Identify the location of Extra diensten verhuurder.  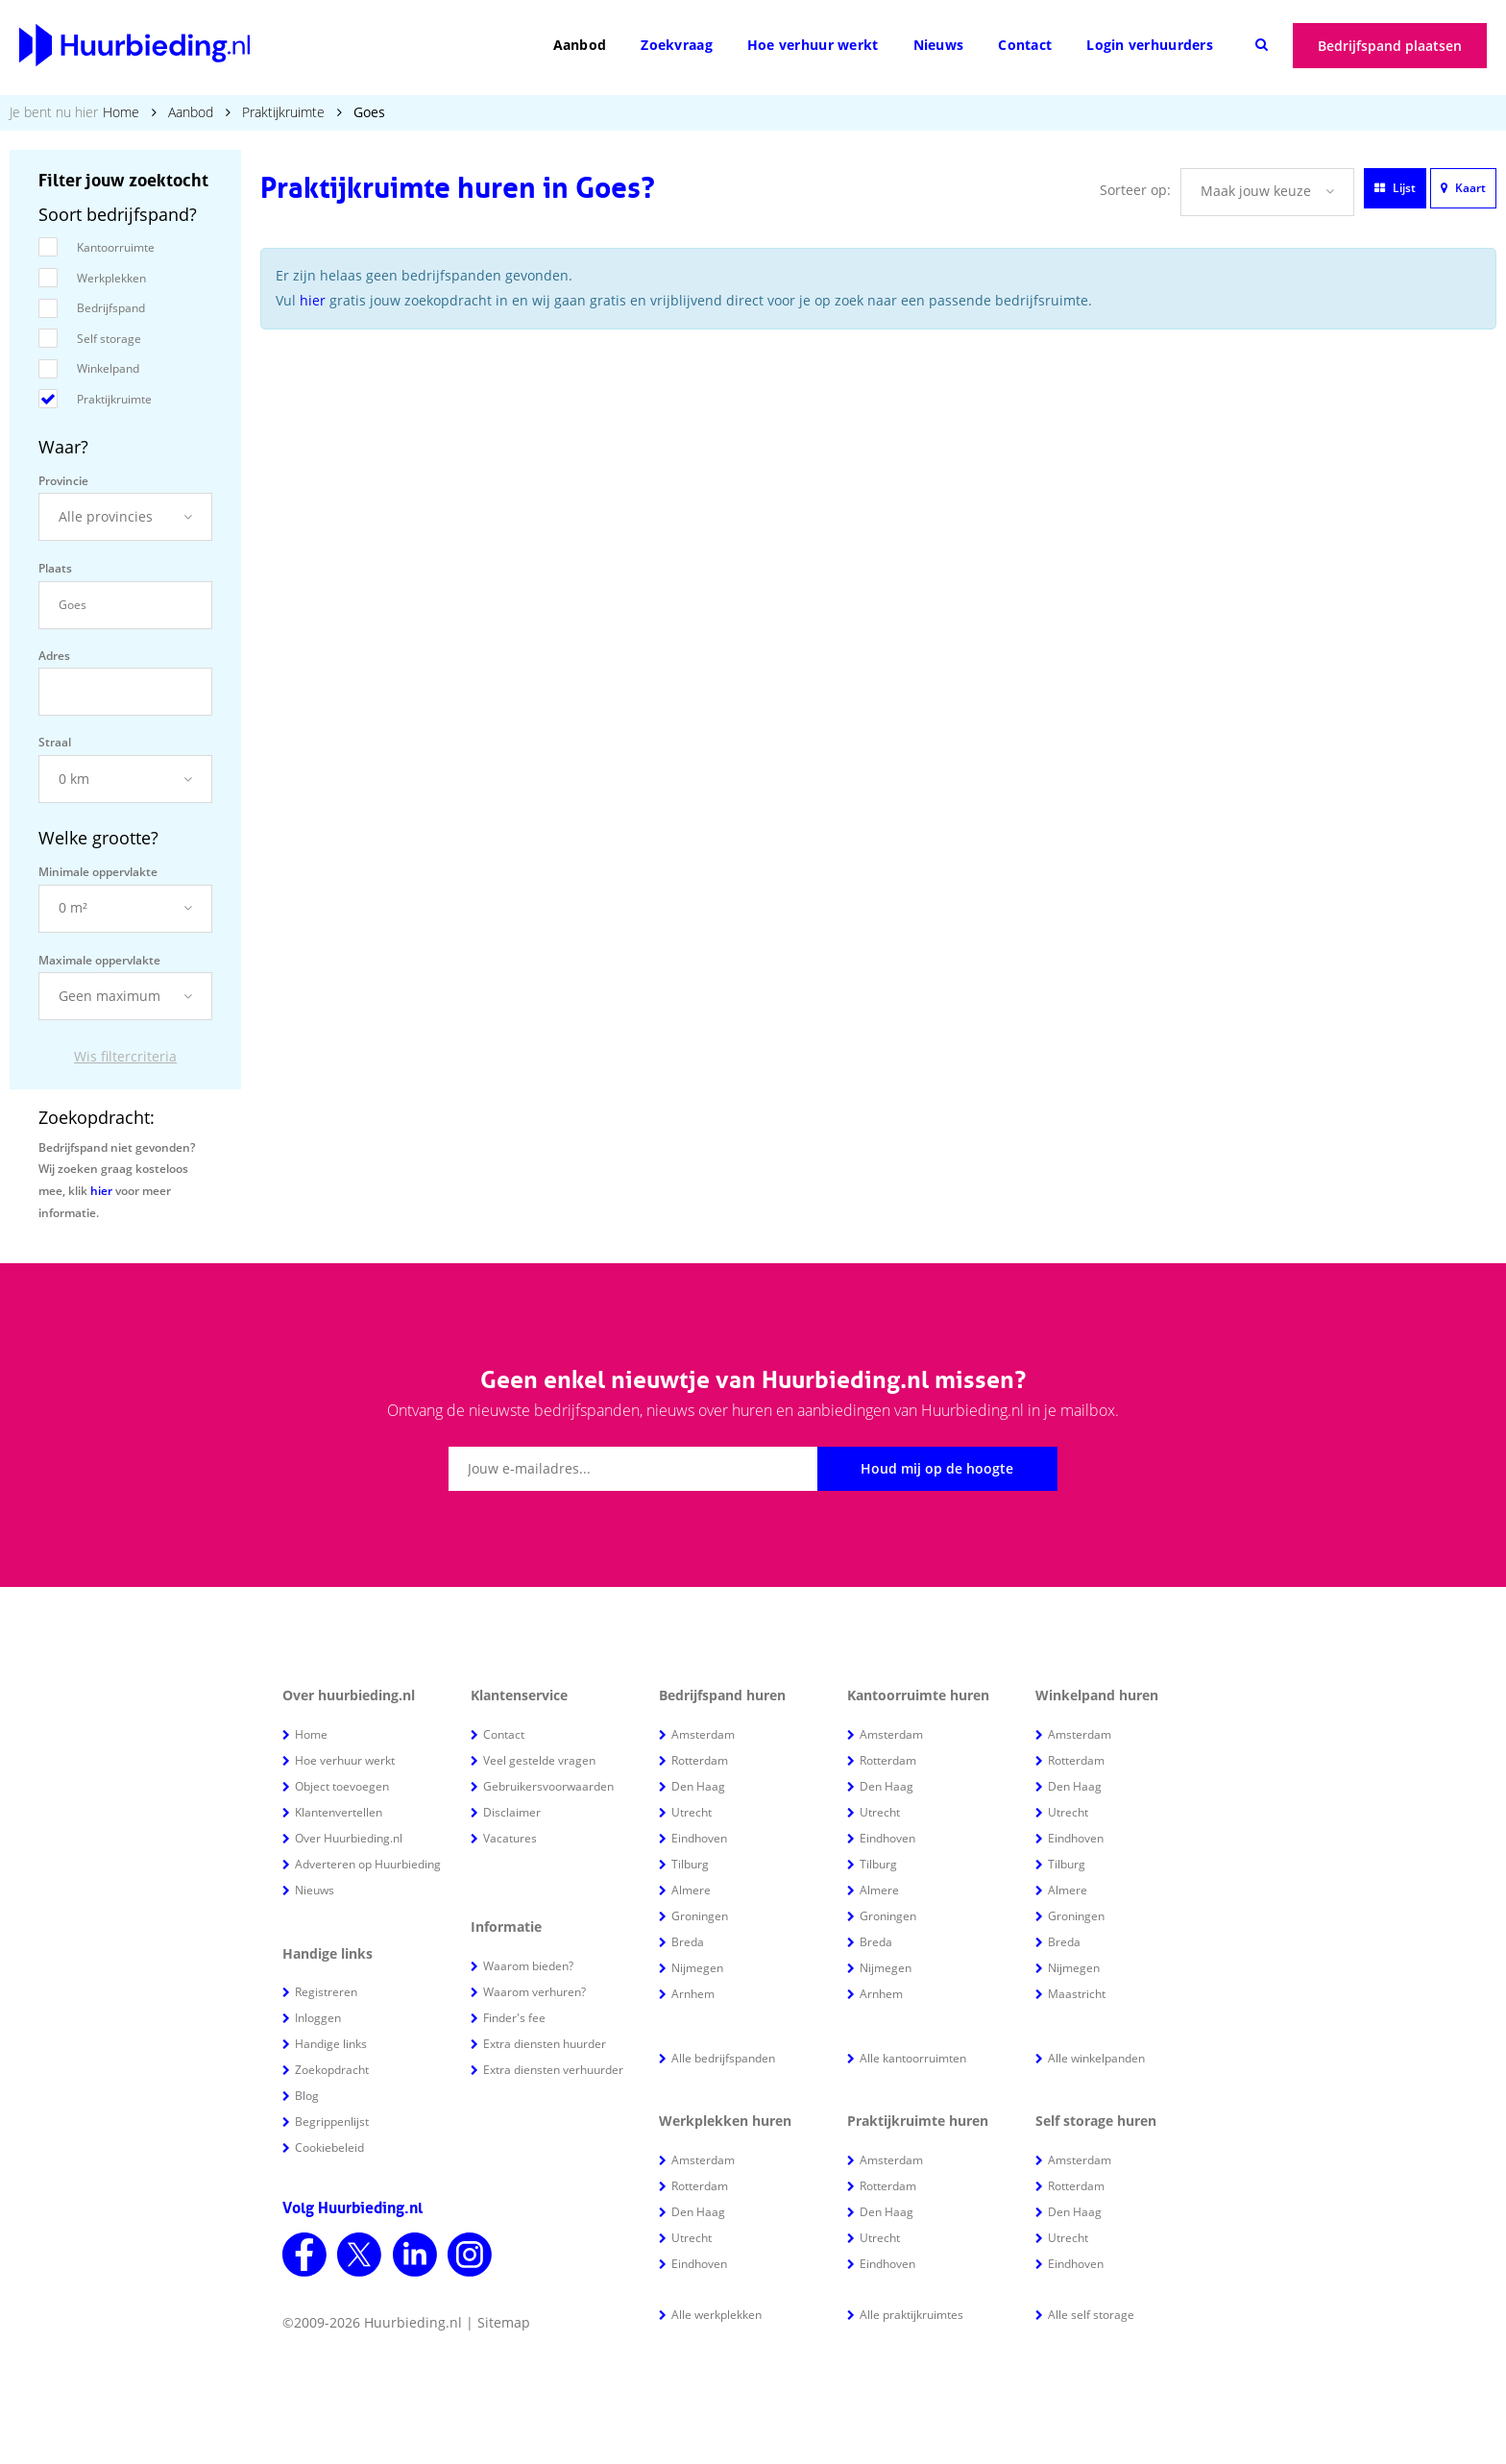
(553, 2069).